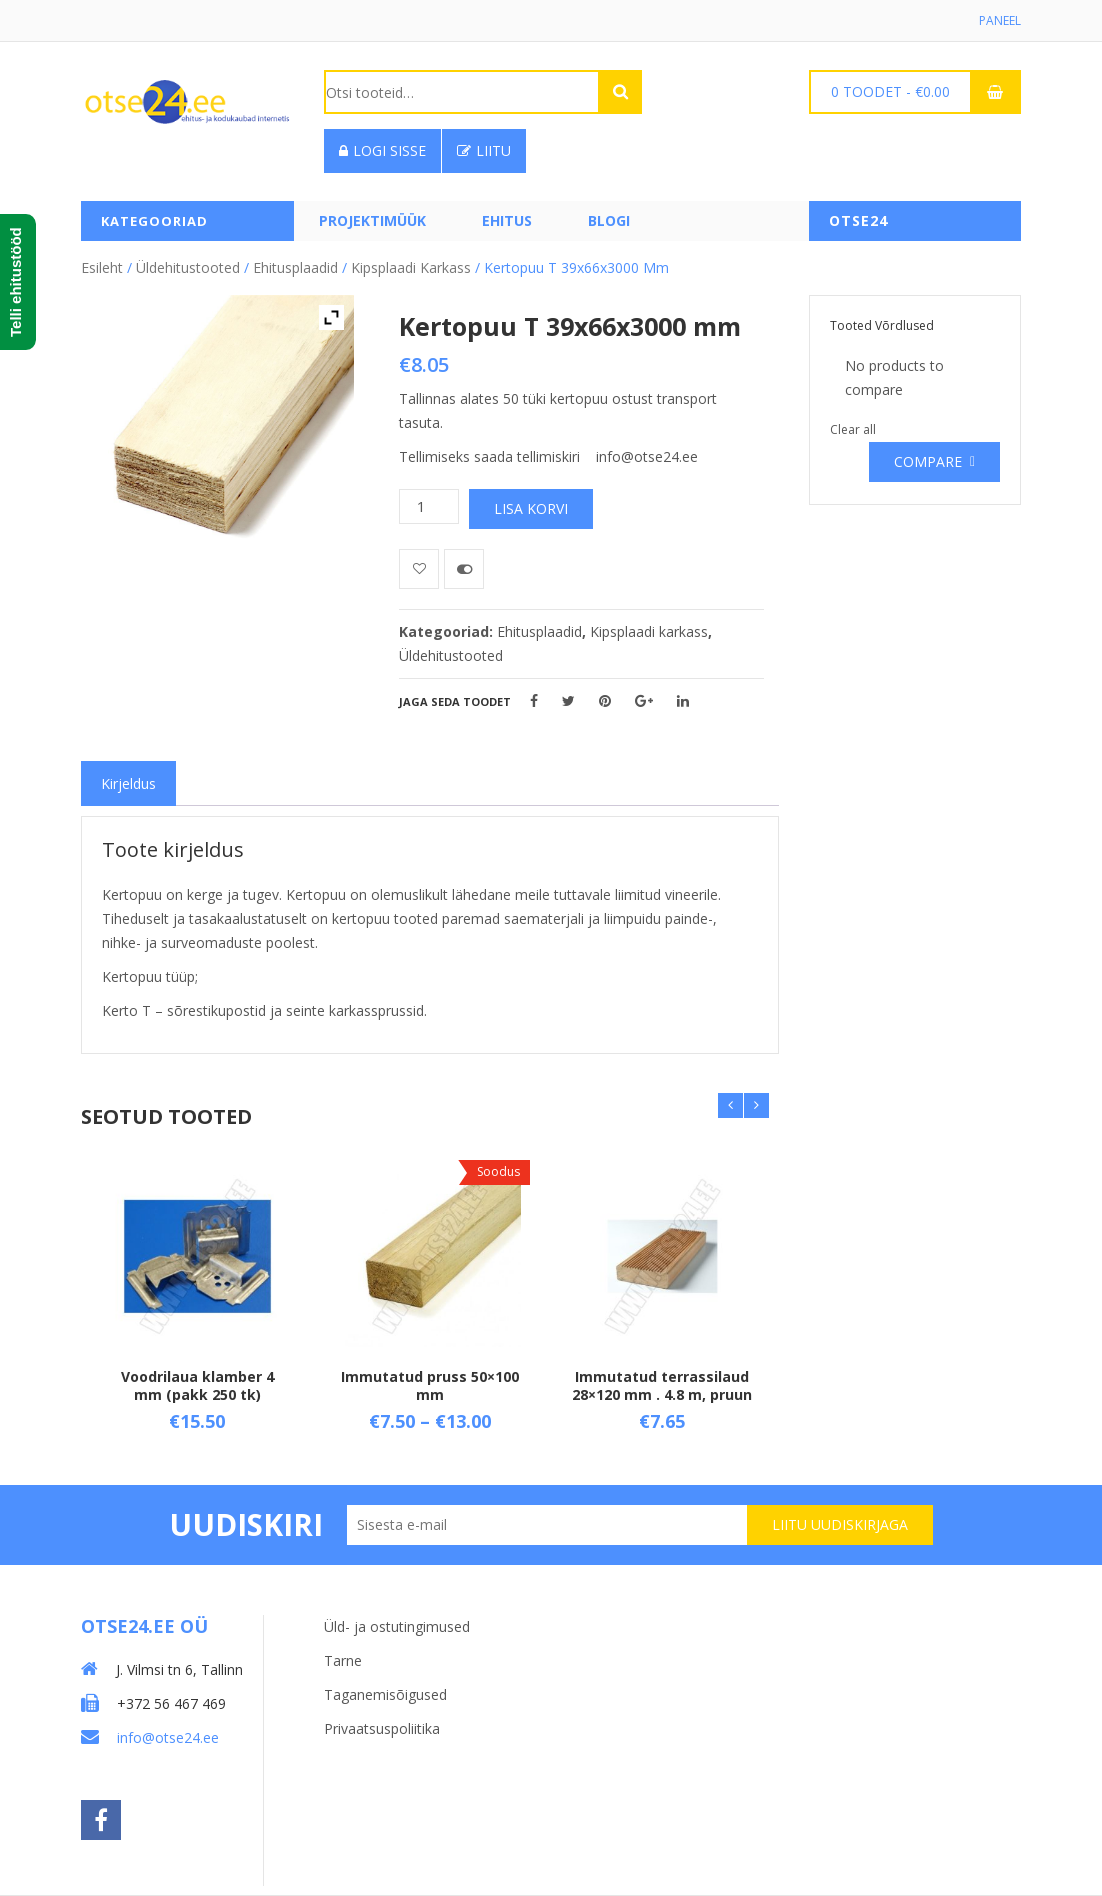  What do you see at coordinates (484, 150) in the screenshot?
I see `Liitu` at bounding box center [484, 150].